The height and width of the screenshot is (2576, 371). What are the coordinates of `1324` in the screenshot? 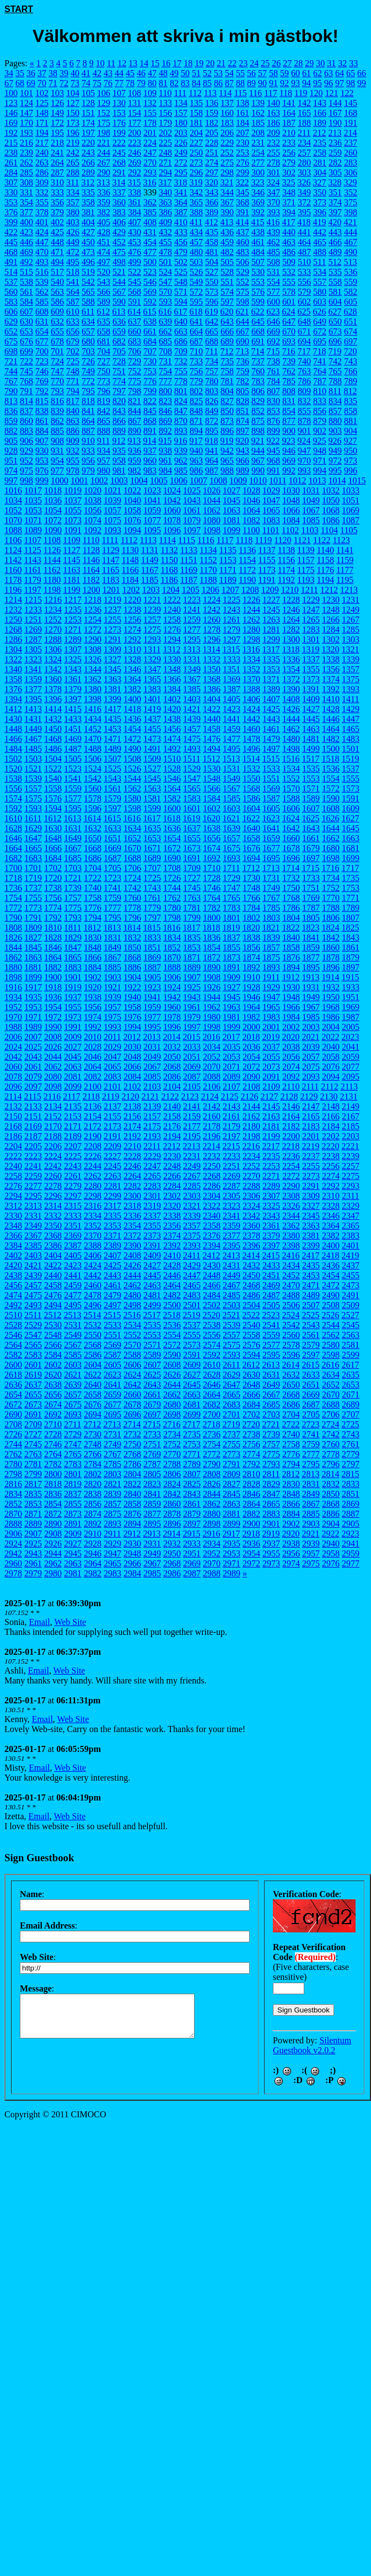 It's located at (53, 659).